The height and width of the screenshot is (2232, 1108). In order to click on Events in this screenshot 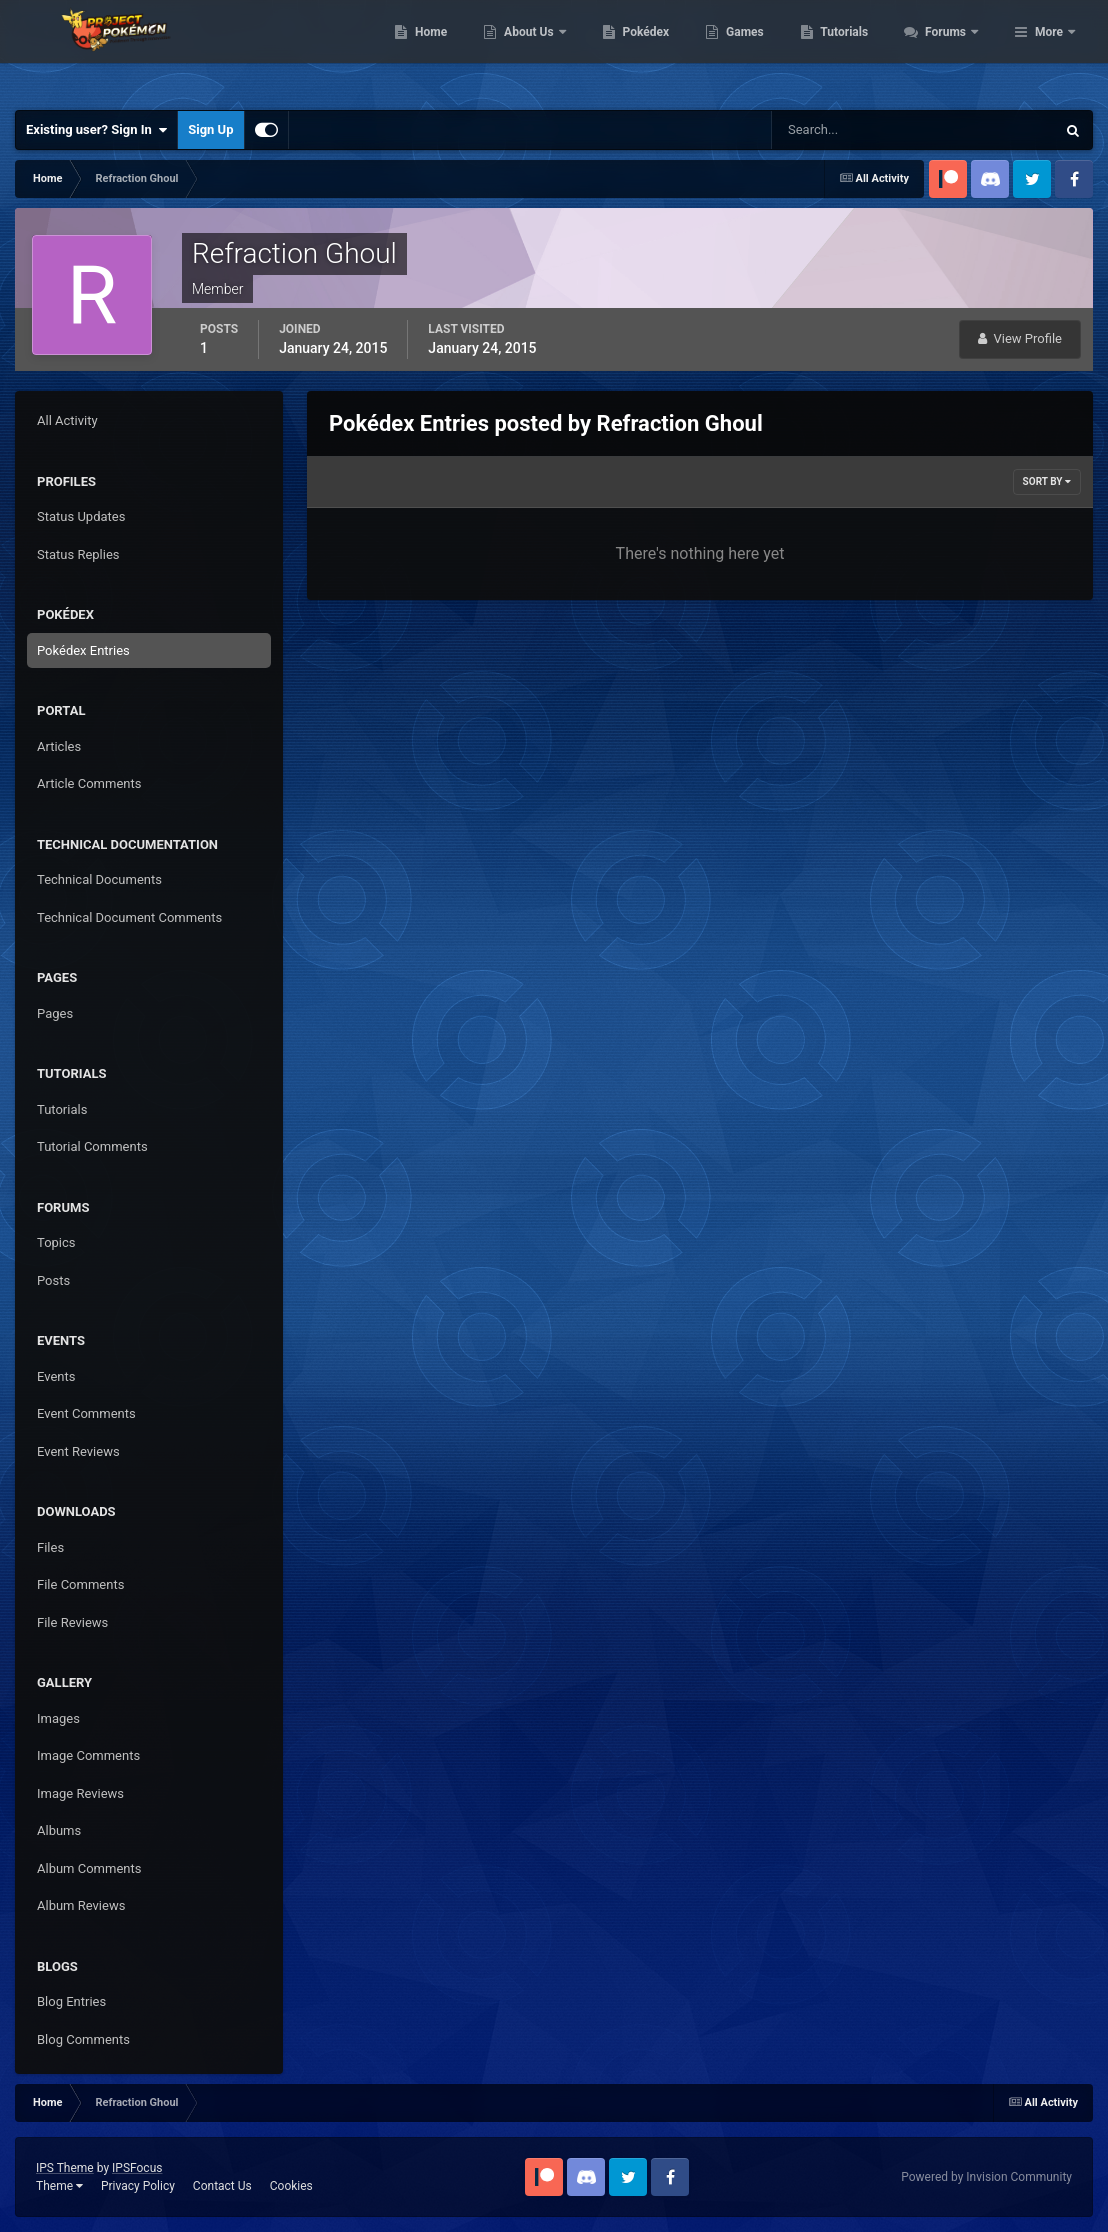, I will do `click(56, 1376)`.